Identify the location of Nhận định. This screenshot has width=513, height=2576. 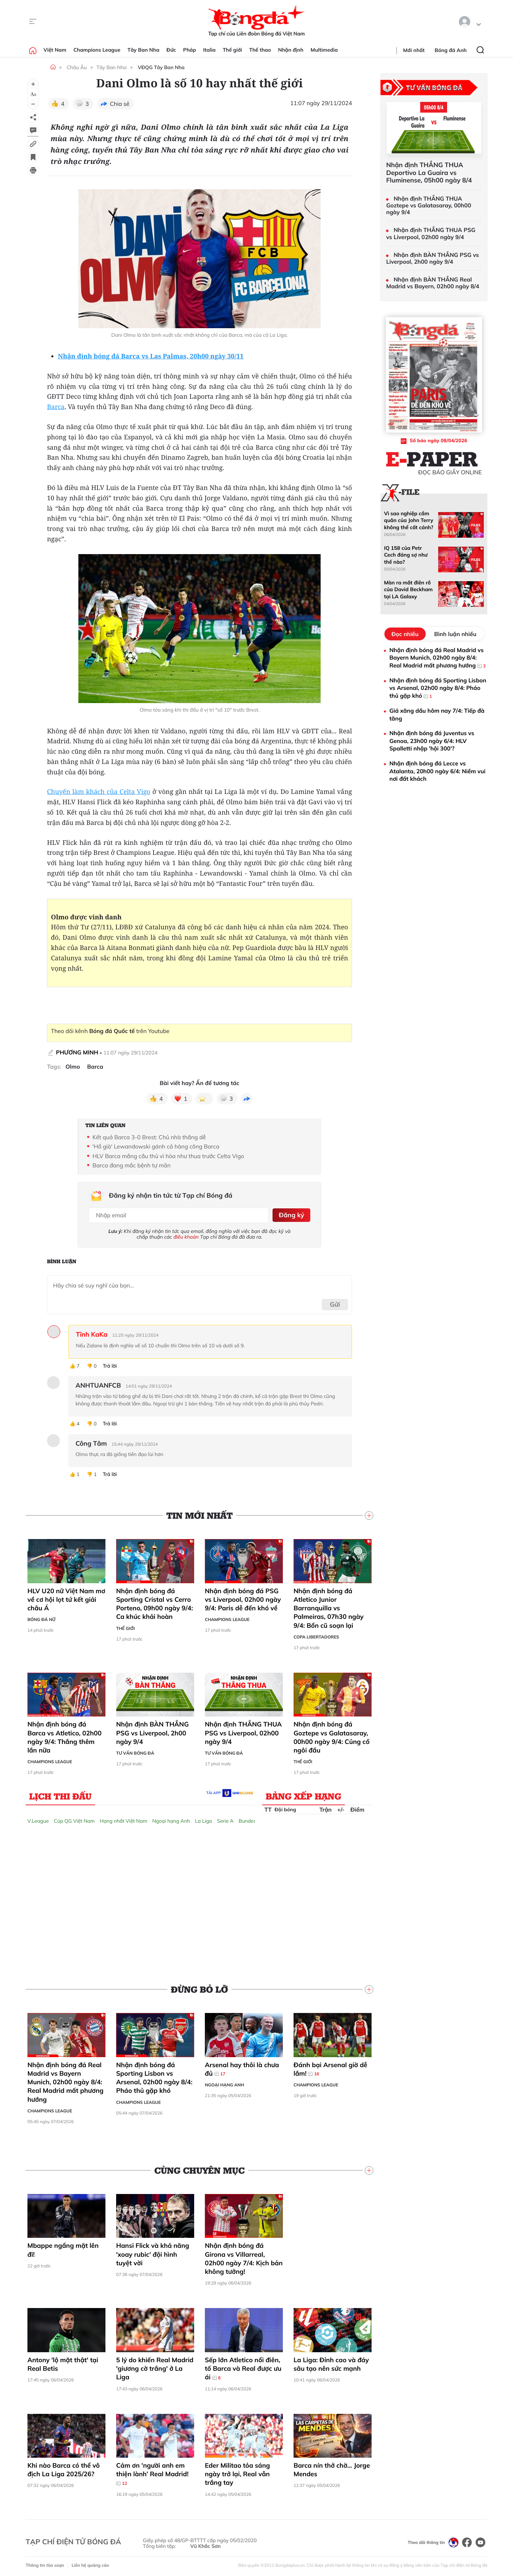
(291, 50).